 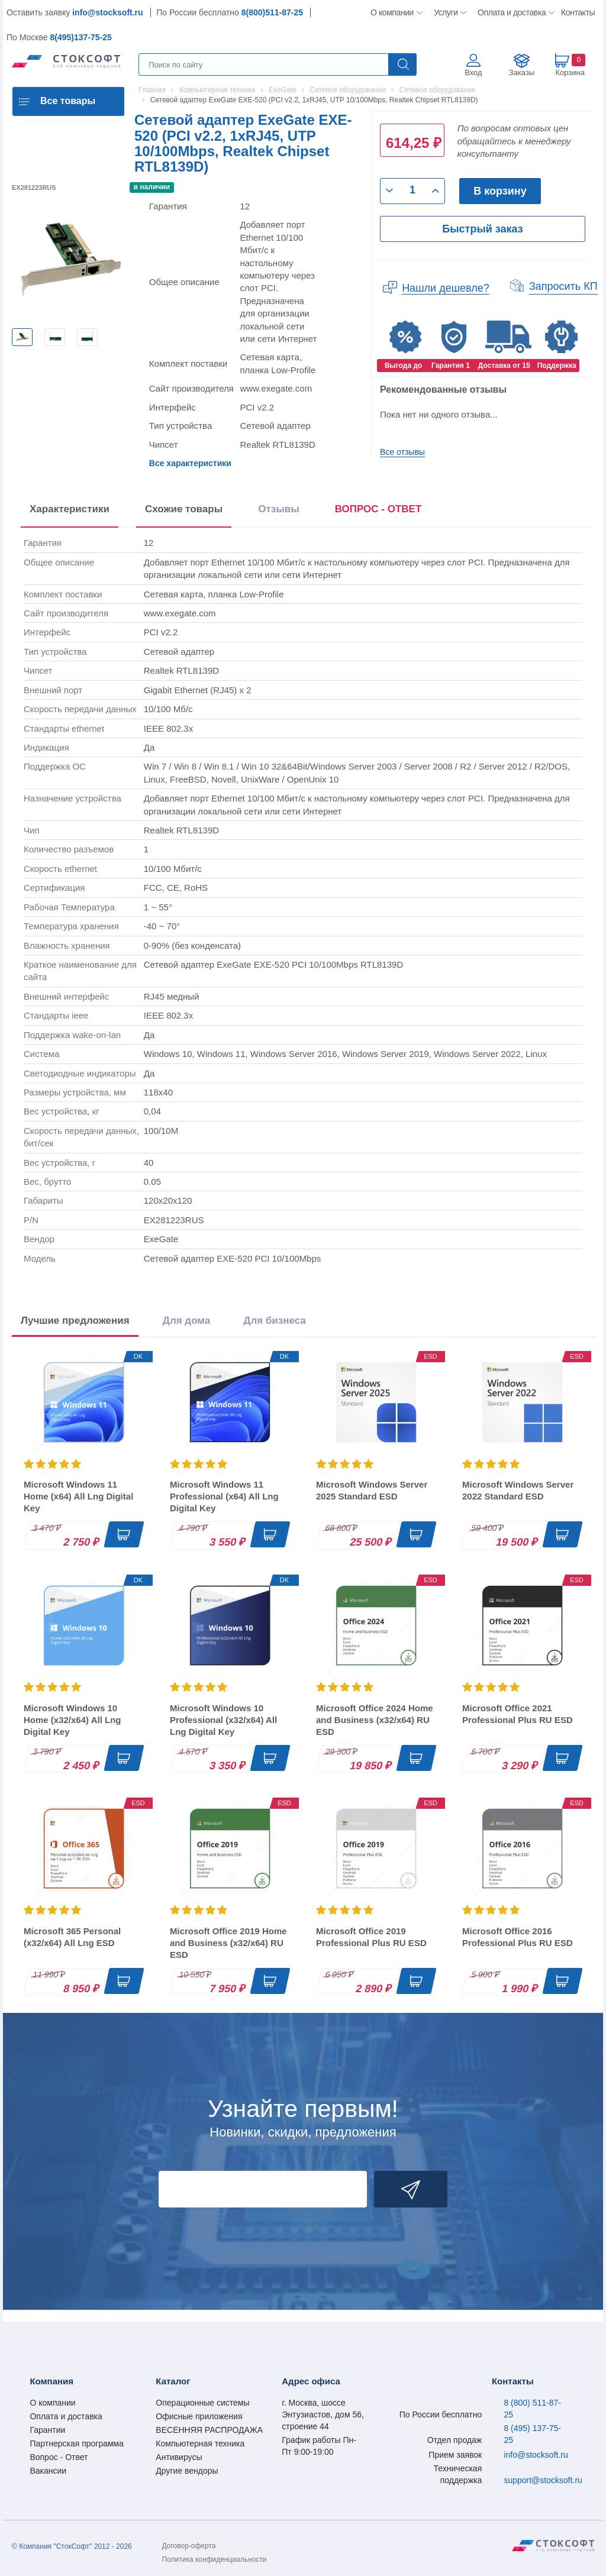 What do you see at coordinates (402, 452) in the screenshot?
I see `Все отзывы` at bounding box center [402, 452].